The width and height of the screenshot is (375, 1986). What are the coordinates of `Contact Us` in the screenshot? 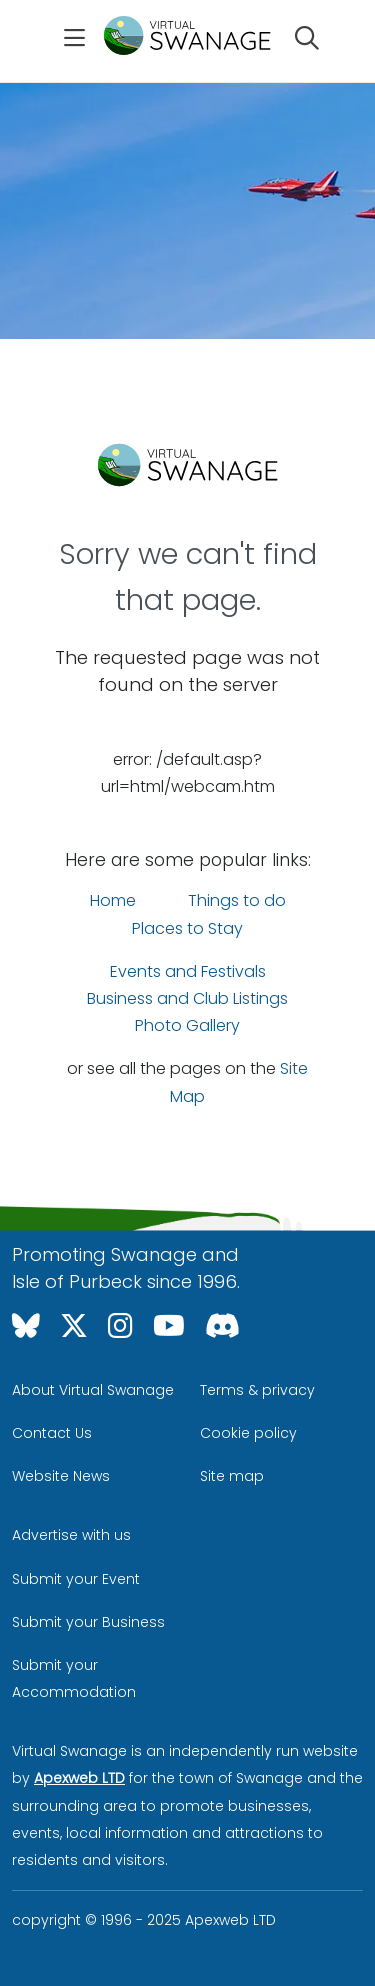 It's located at (52, 1433).